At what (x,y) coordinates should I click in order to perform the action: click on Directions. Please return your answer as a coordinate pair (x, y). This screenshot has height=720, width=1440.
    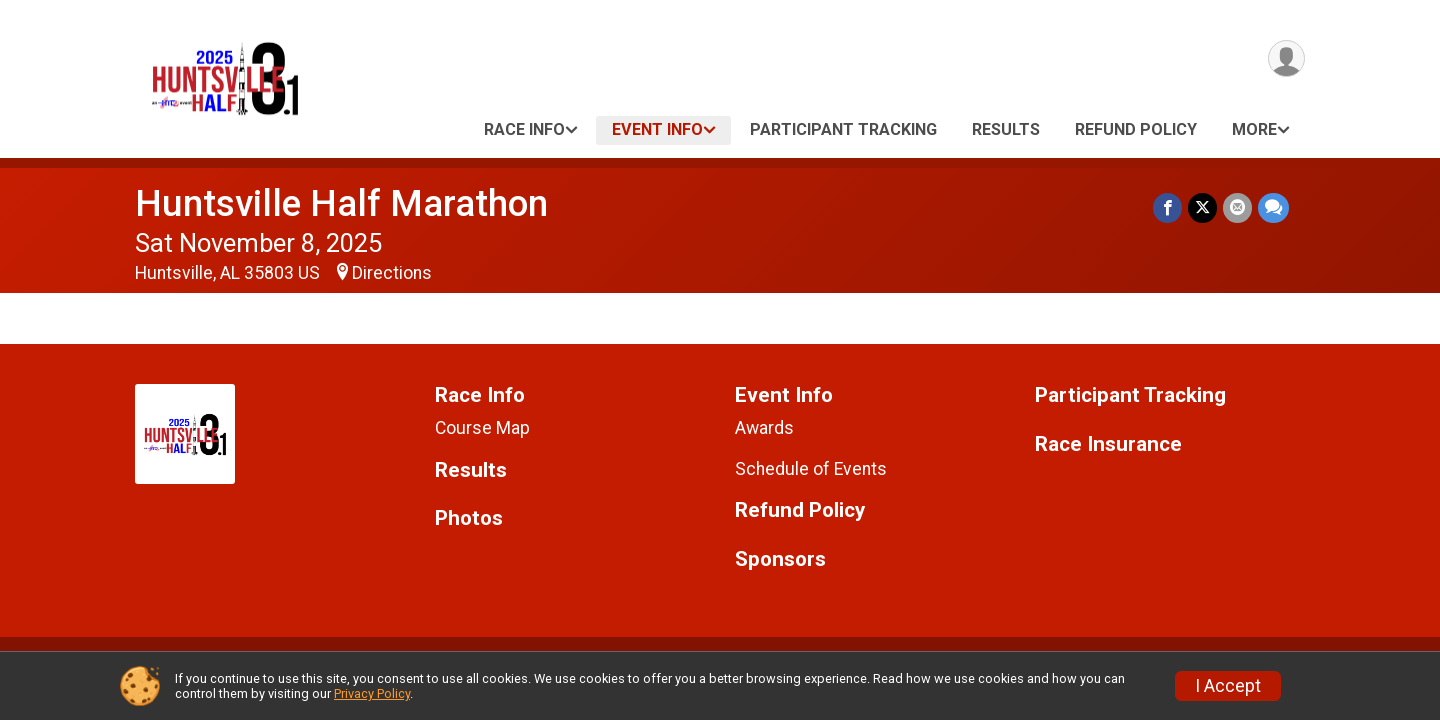
    Looking at the image, I should click on (392, 273).